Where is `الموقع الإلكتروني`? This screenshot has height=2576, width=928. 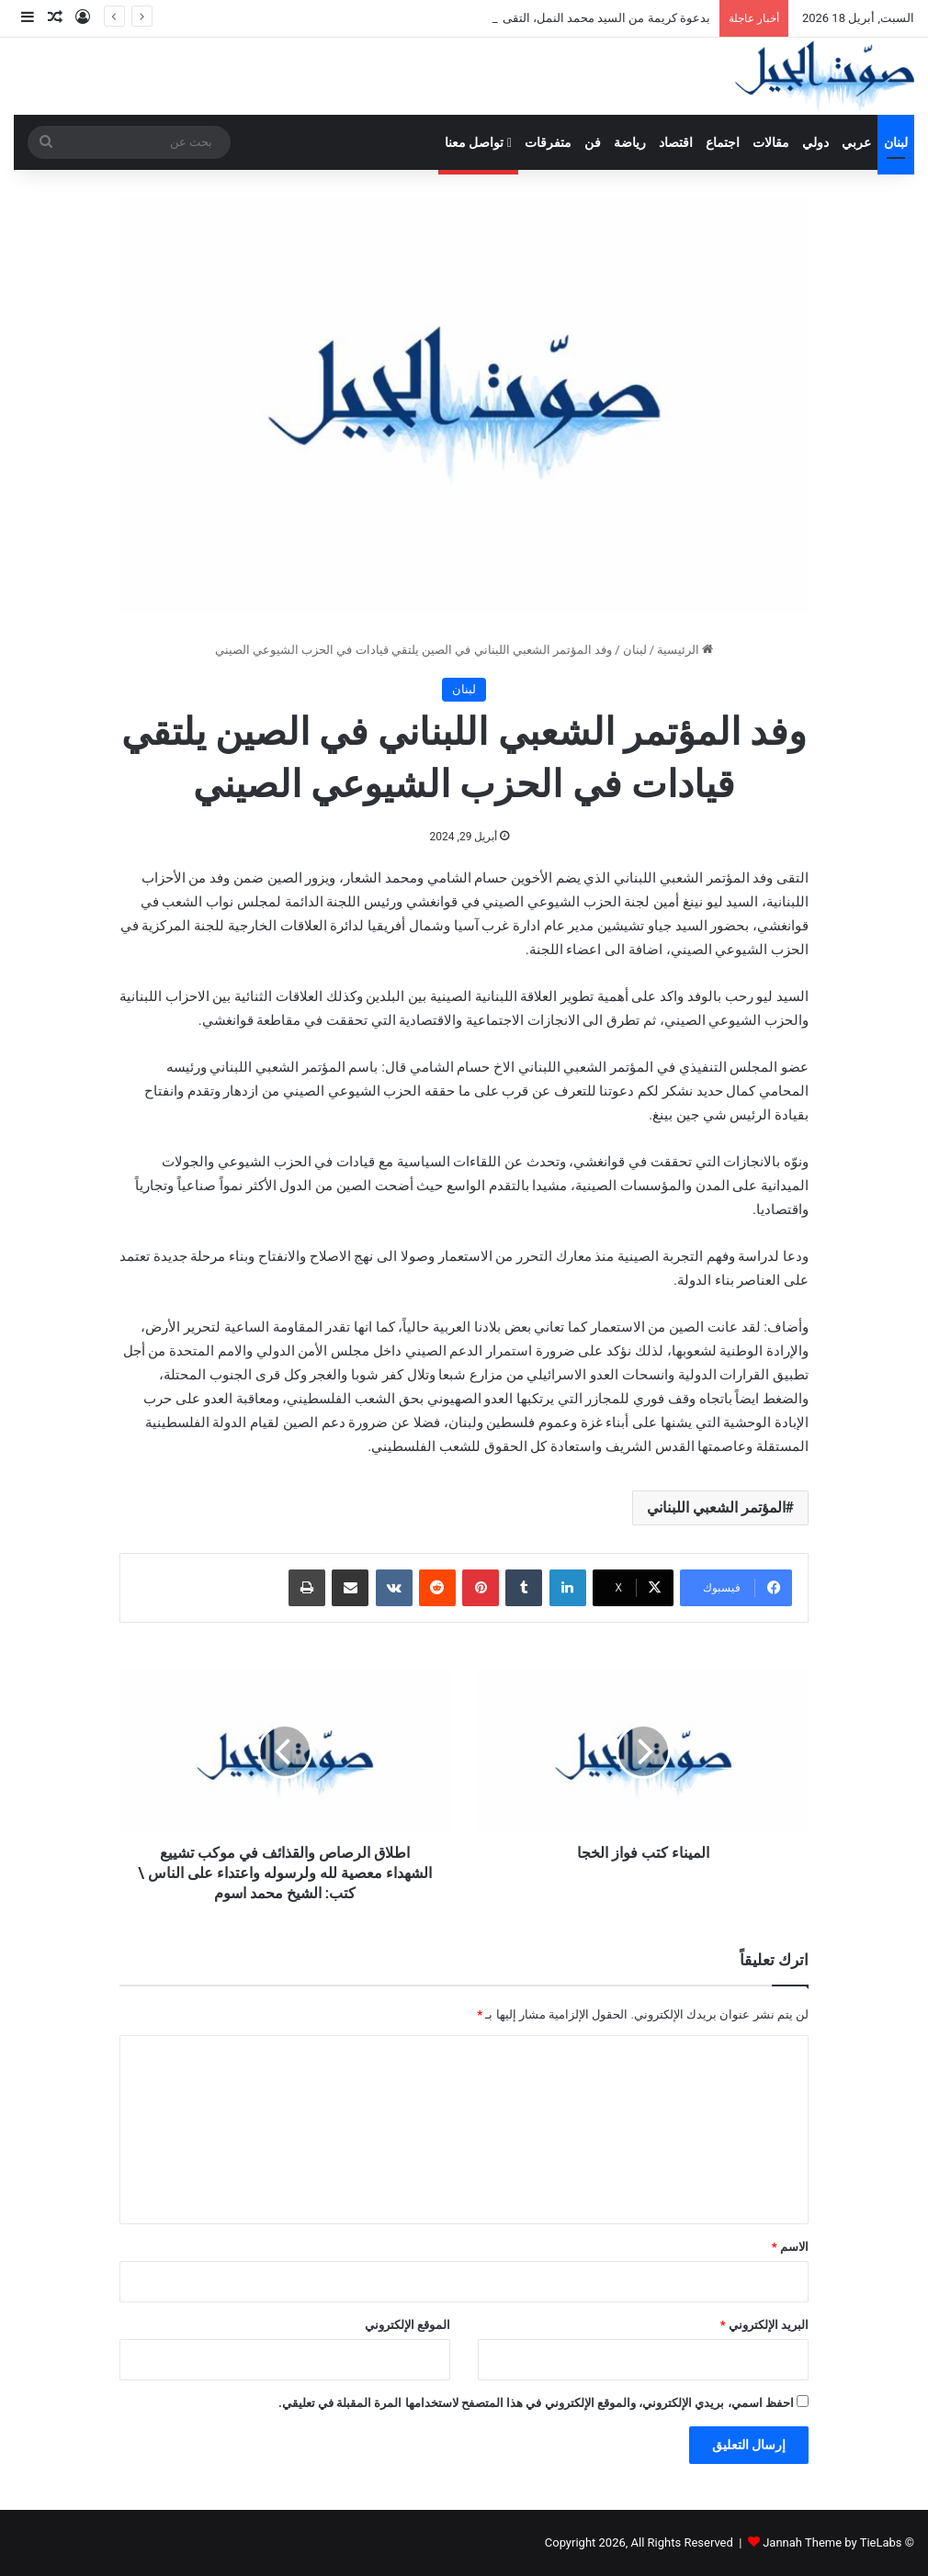 الموقع الإلكتروني is located at coordinates (407, 2325).